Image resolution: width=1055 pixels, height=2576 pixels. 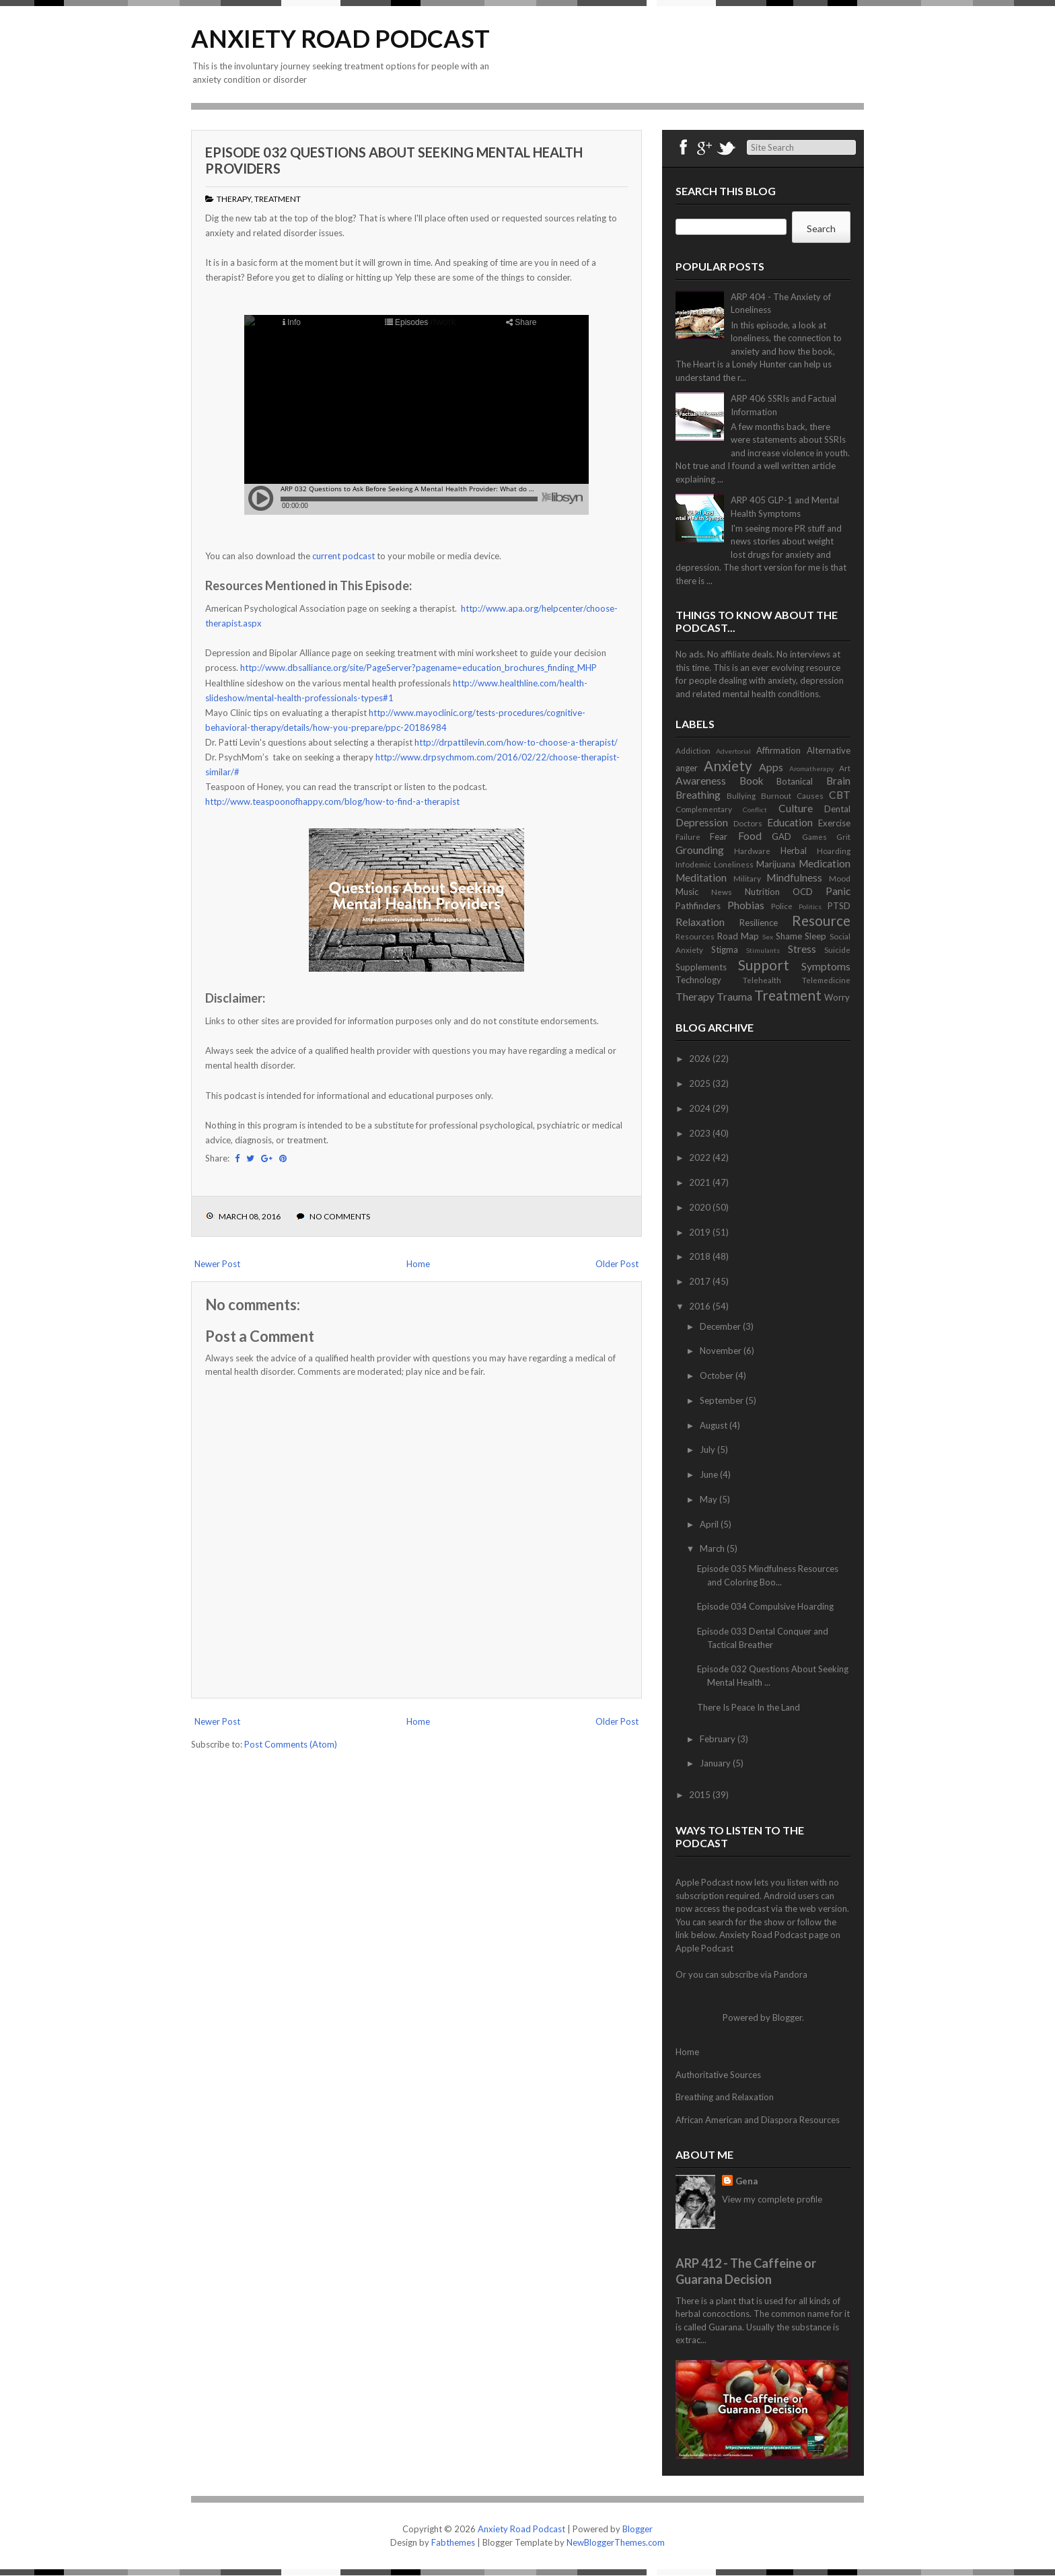 What do you see at coordinates (837, 949) in the screenshot?
I see `Suicide` at bounding box center [837, 949].